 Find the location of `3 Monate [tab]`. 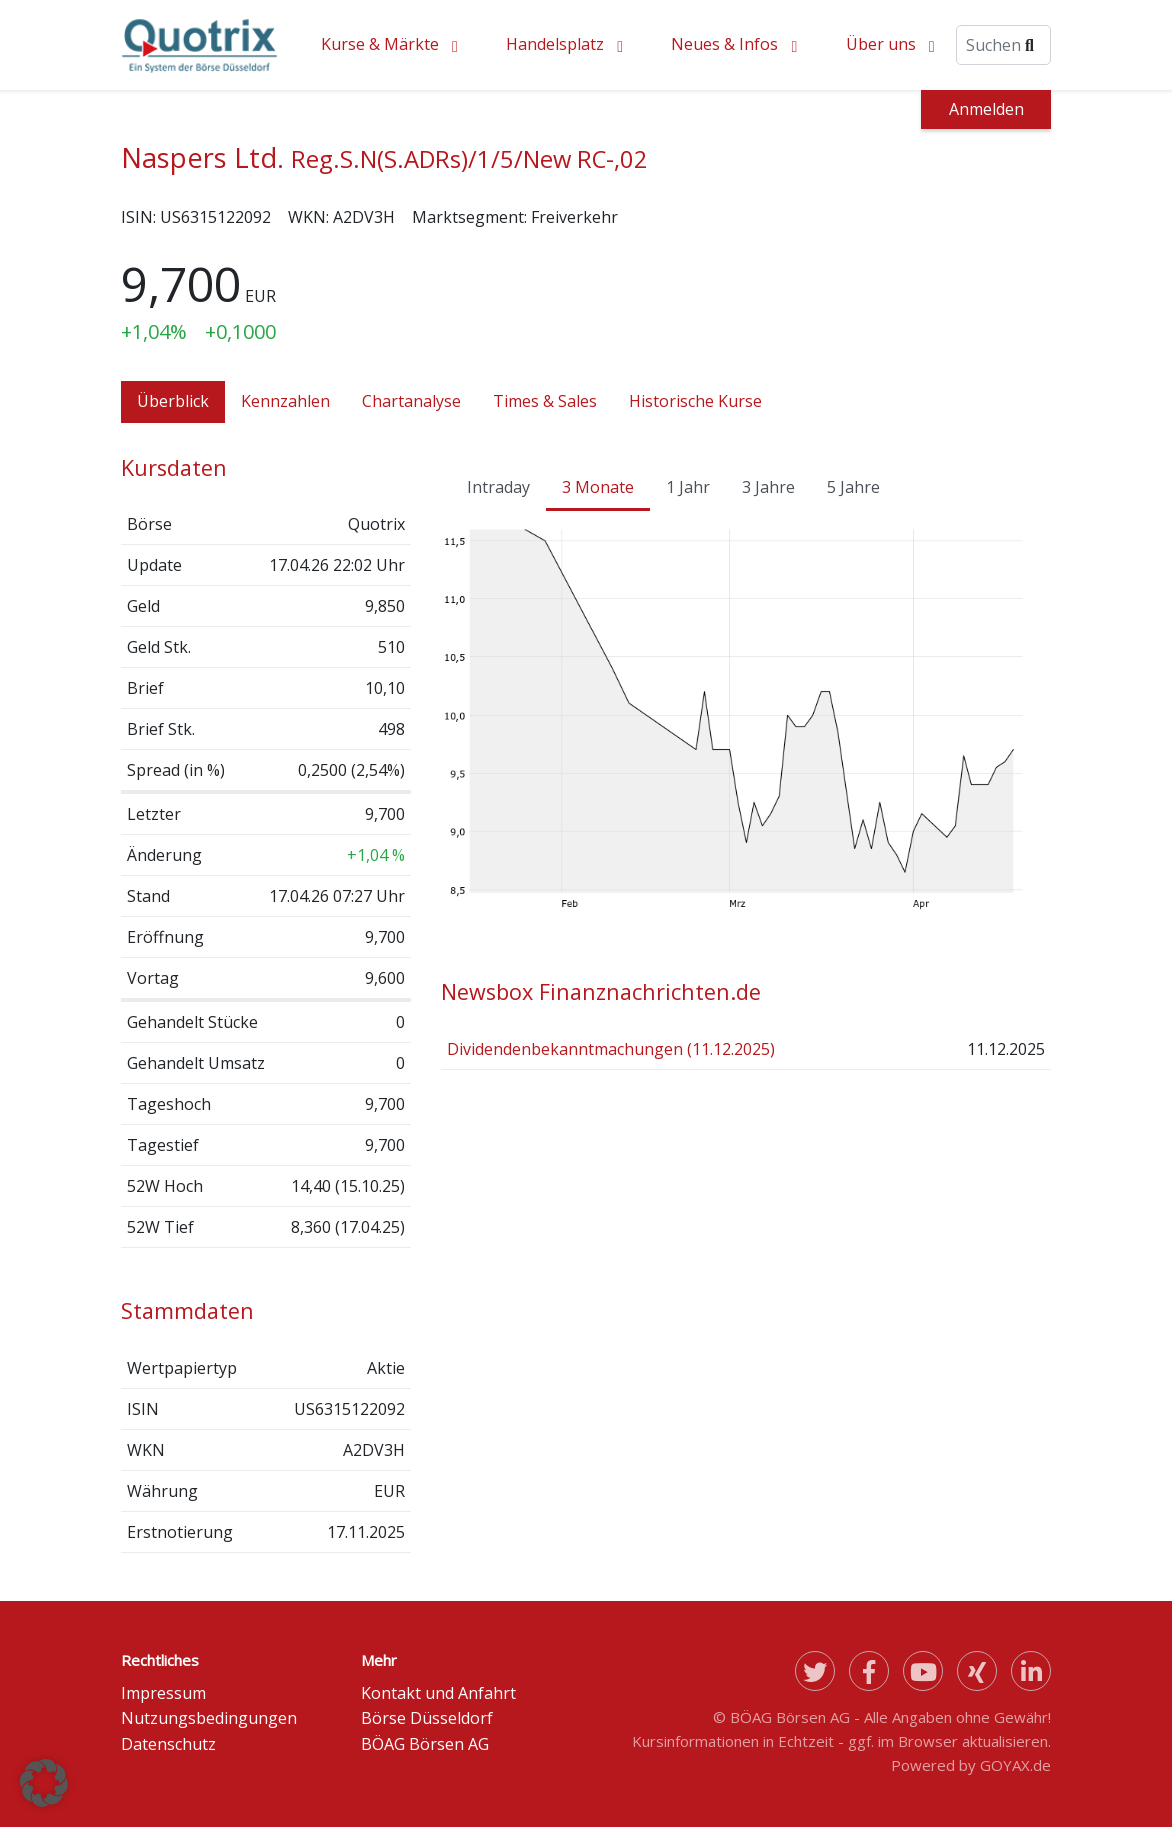

3 Monate [tab] is located at coordinates (598, 487).